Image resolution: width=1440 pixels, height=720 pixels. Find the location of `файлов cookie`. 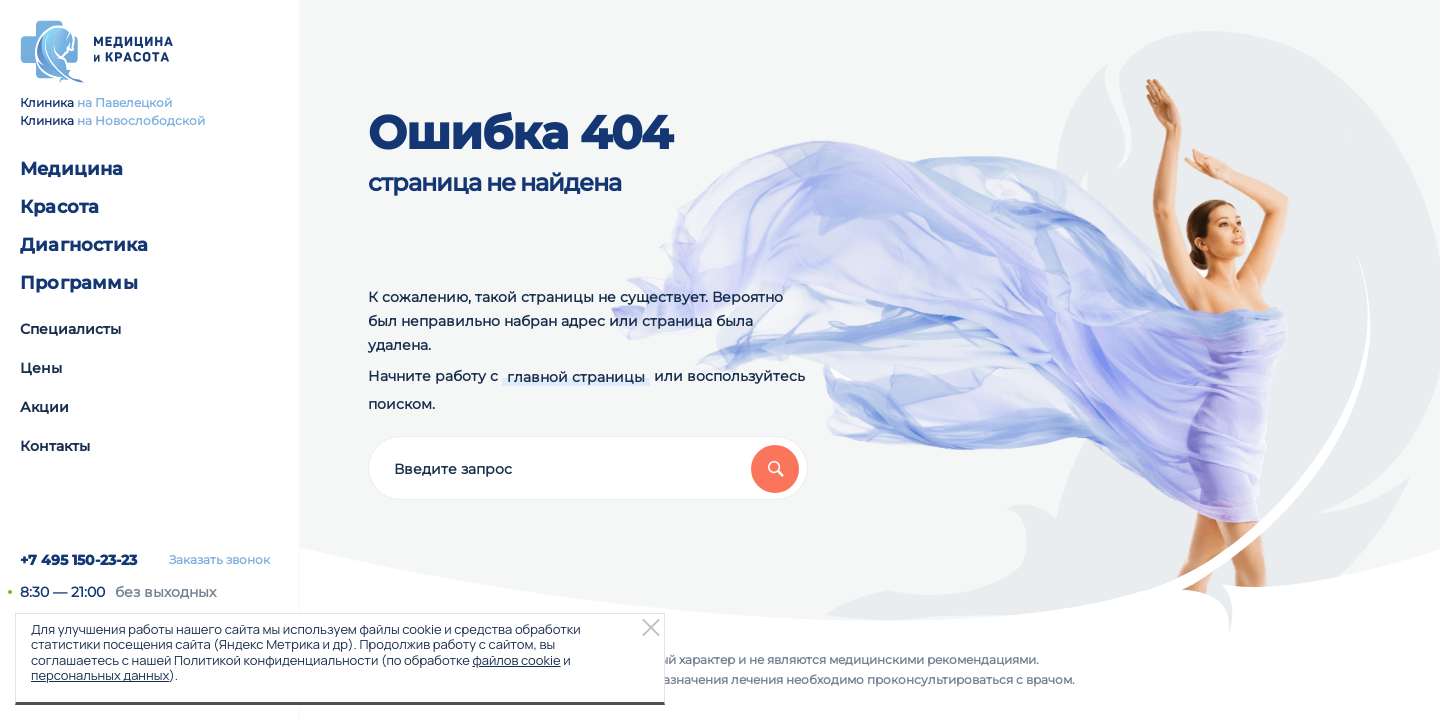

файлов cookie is located at coordinates (516, 660).